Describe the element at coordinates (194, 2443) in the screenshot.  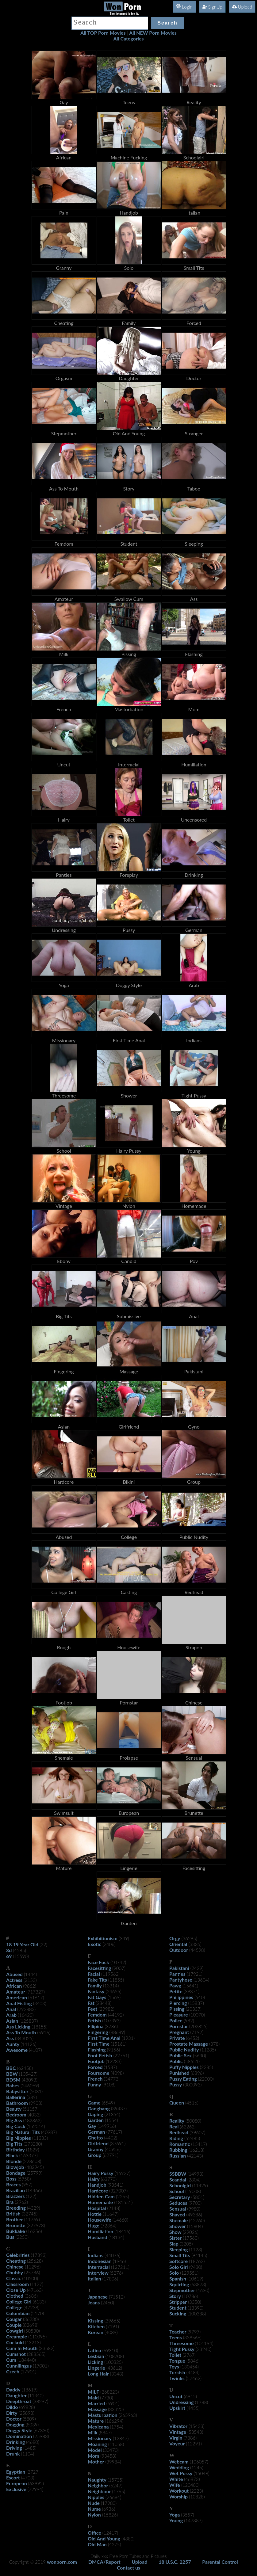
I see `(12291)` at that location.